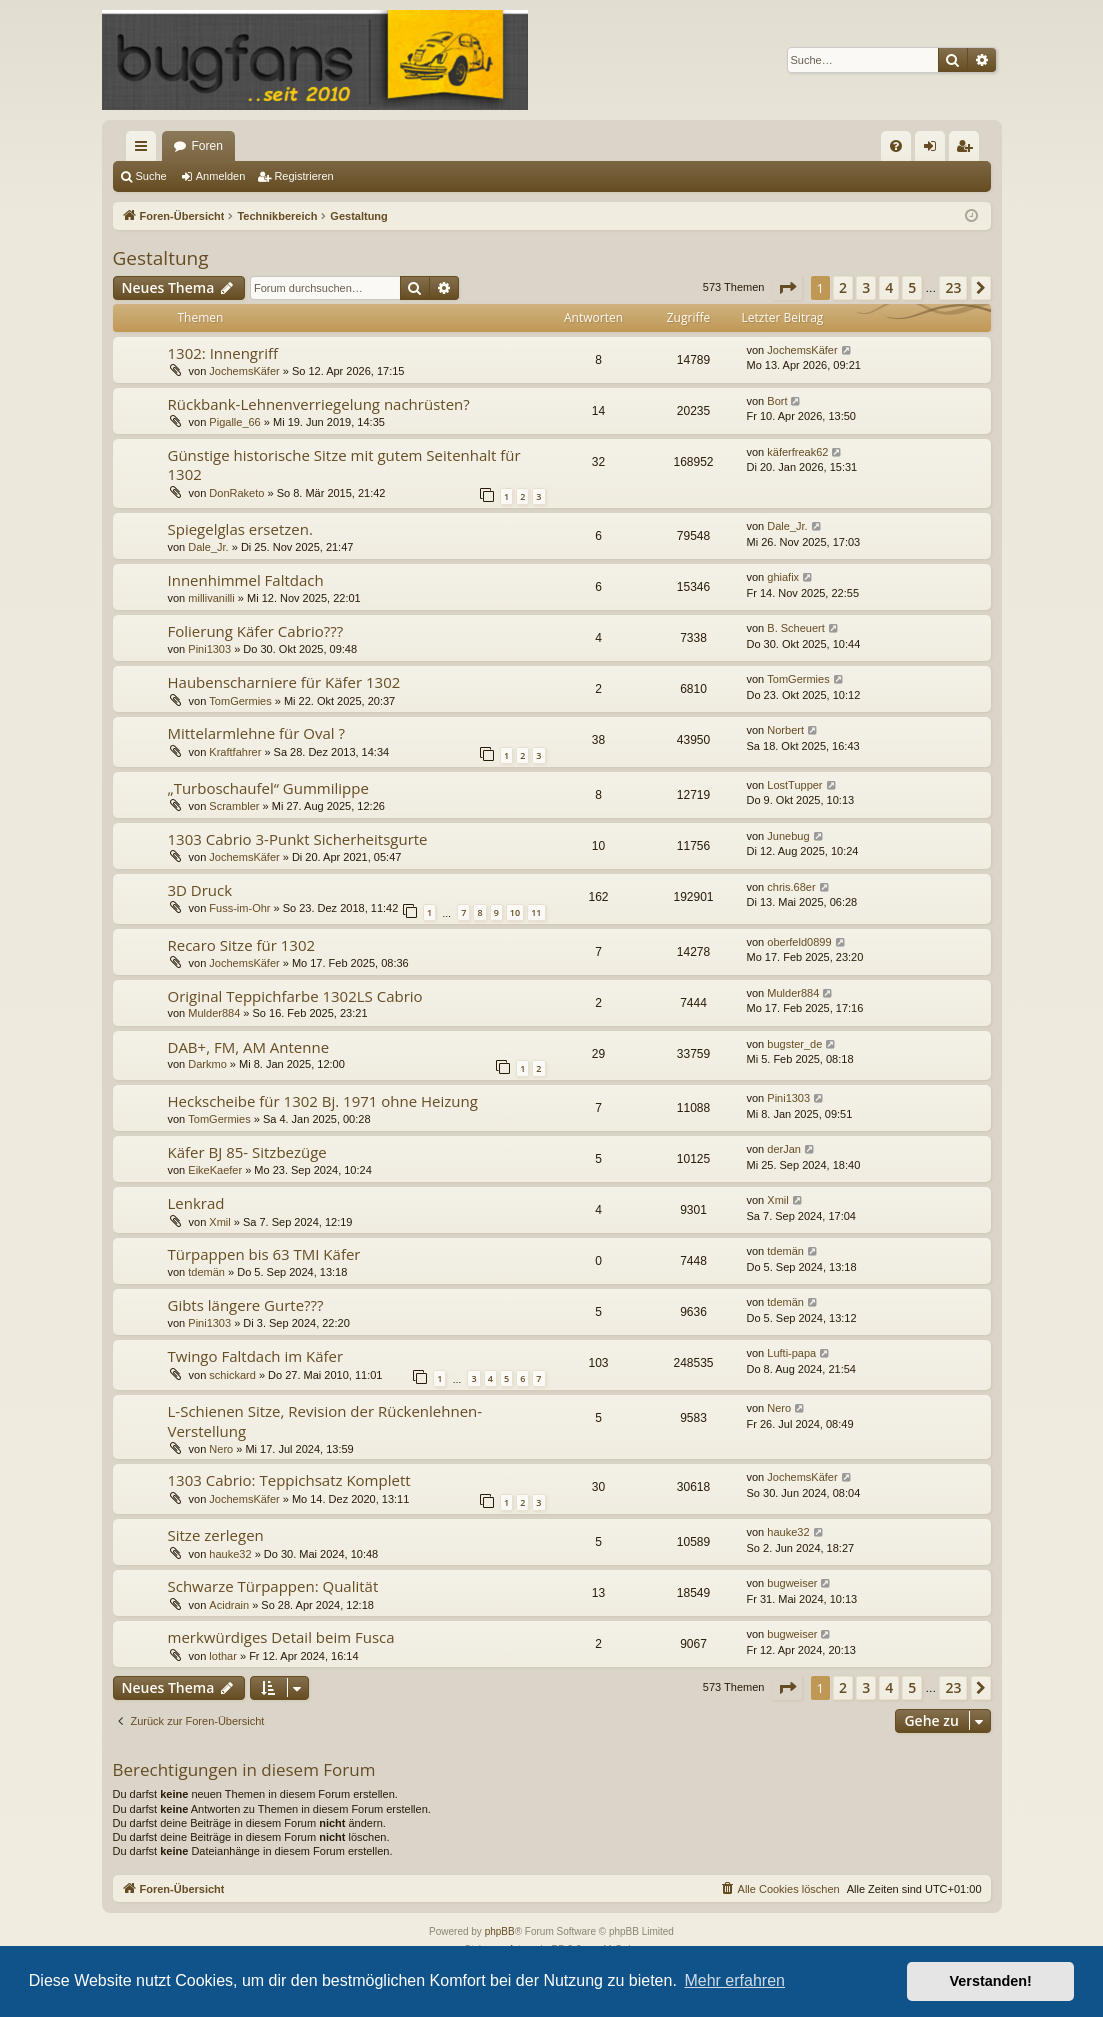 This screenshot has height=2017, width=1103. Describe the element at coordinates (151, 176) in the screenshot. I see `Suche` at that location.